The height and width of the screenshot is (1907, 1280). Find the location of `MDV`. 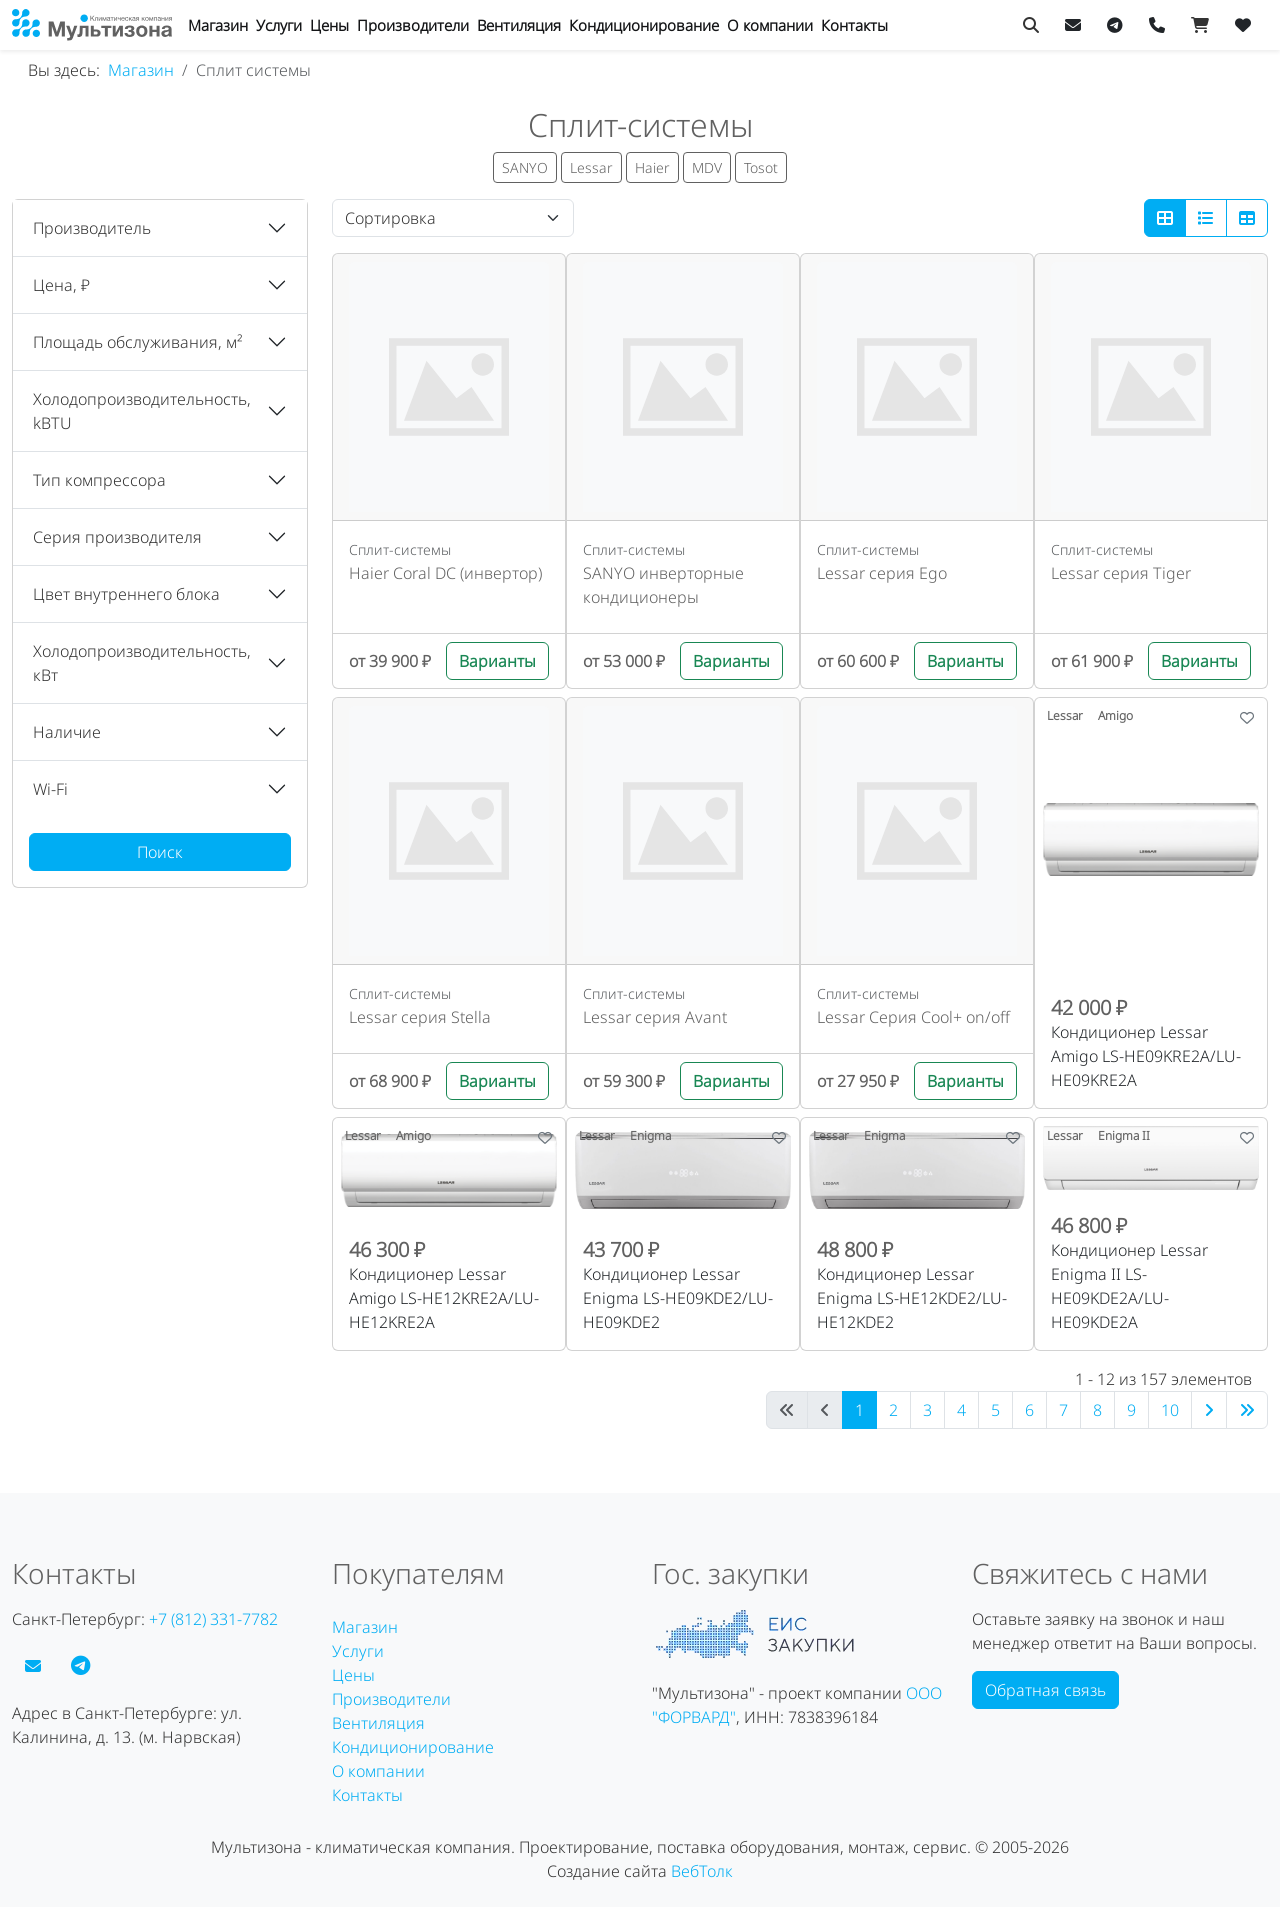

MDV is located at coordinates (707, 167).